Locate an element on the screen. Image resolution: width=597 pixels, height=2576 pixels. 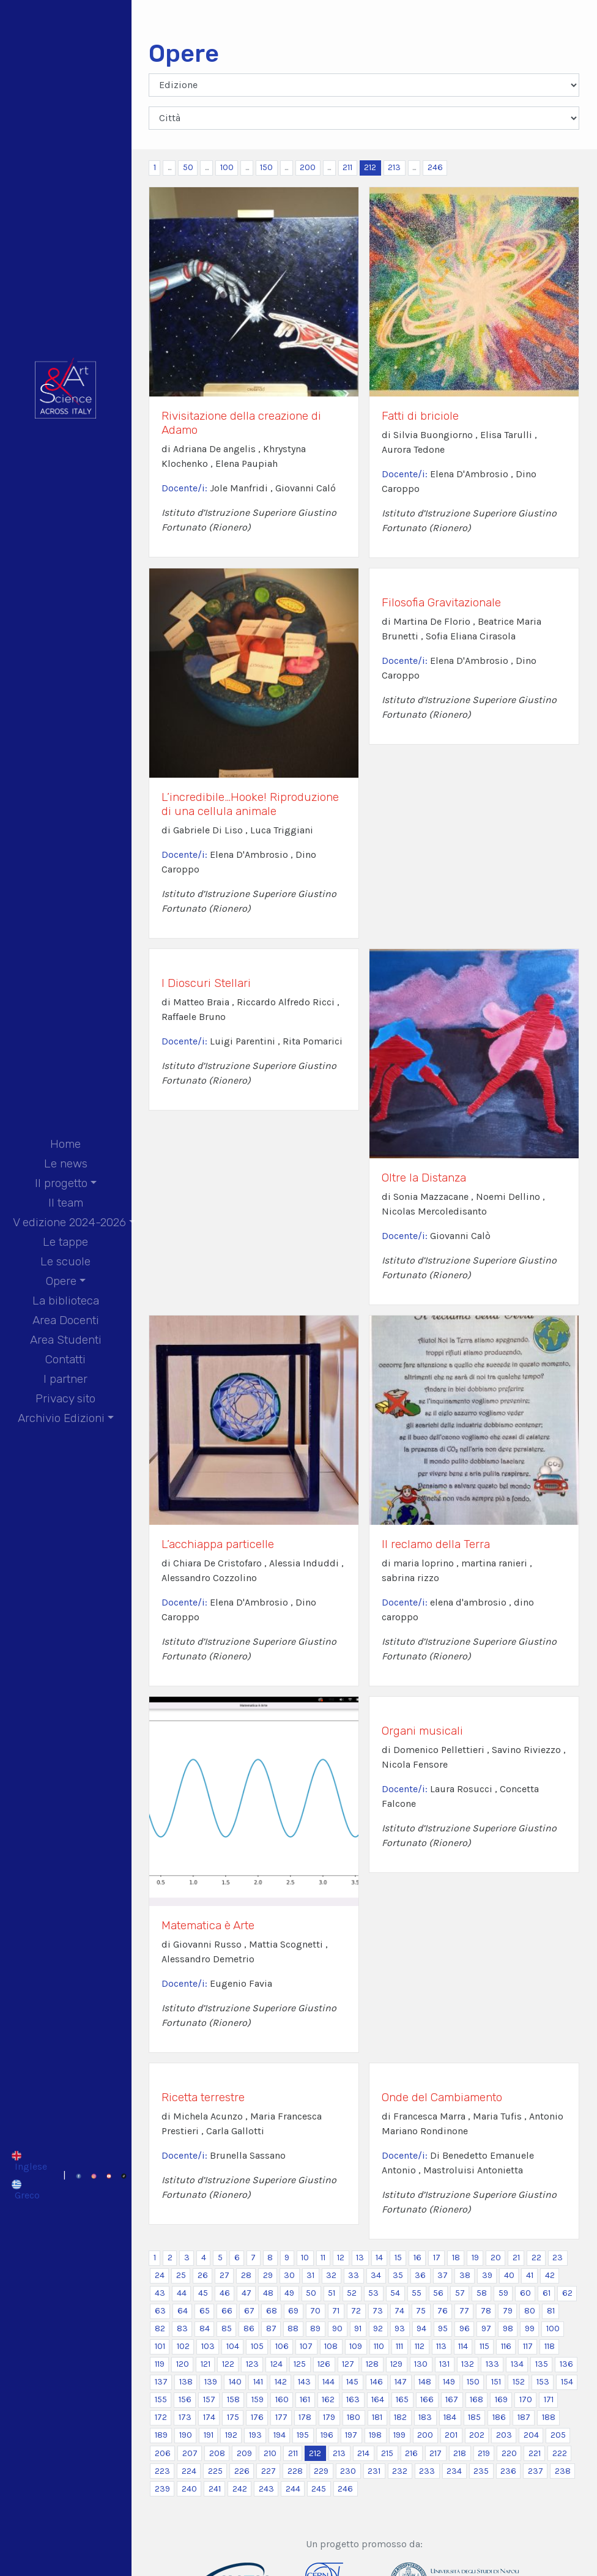
193 is located at coordinates (255, 2435).